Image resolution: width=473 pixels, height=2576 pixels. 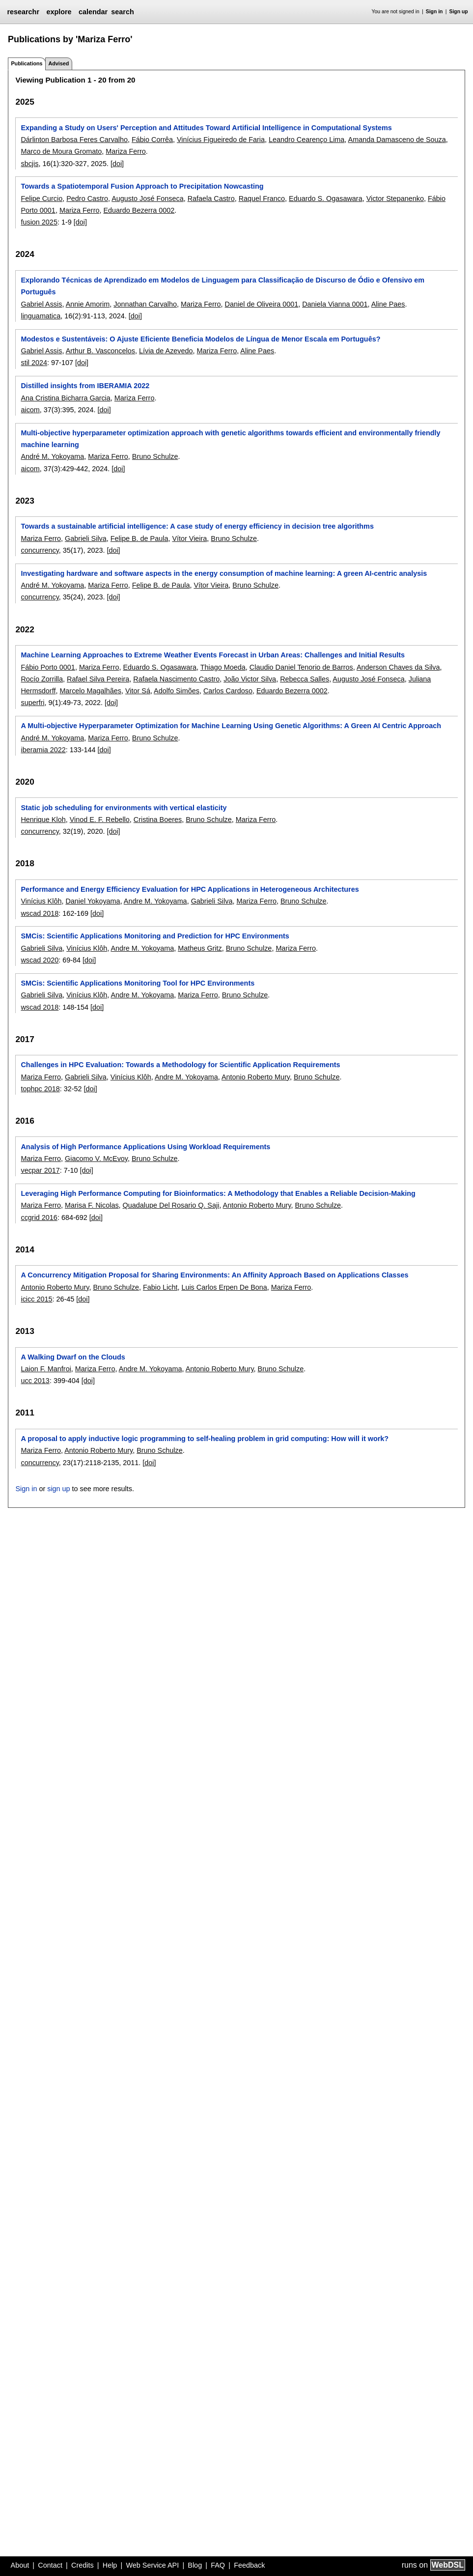 What do you see at coordinates (46, 1369) in the screenshot?
I see `Laion F. Manfroi` at bounding box center [46, 1369].